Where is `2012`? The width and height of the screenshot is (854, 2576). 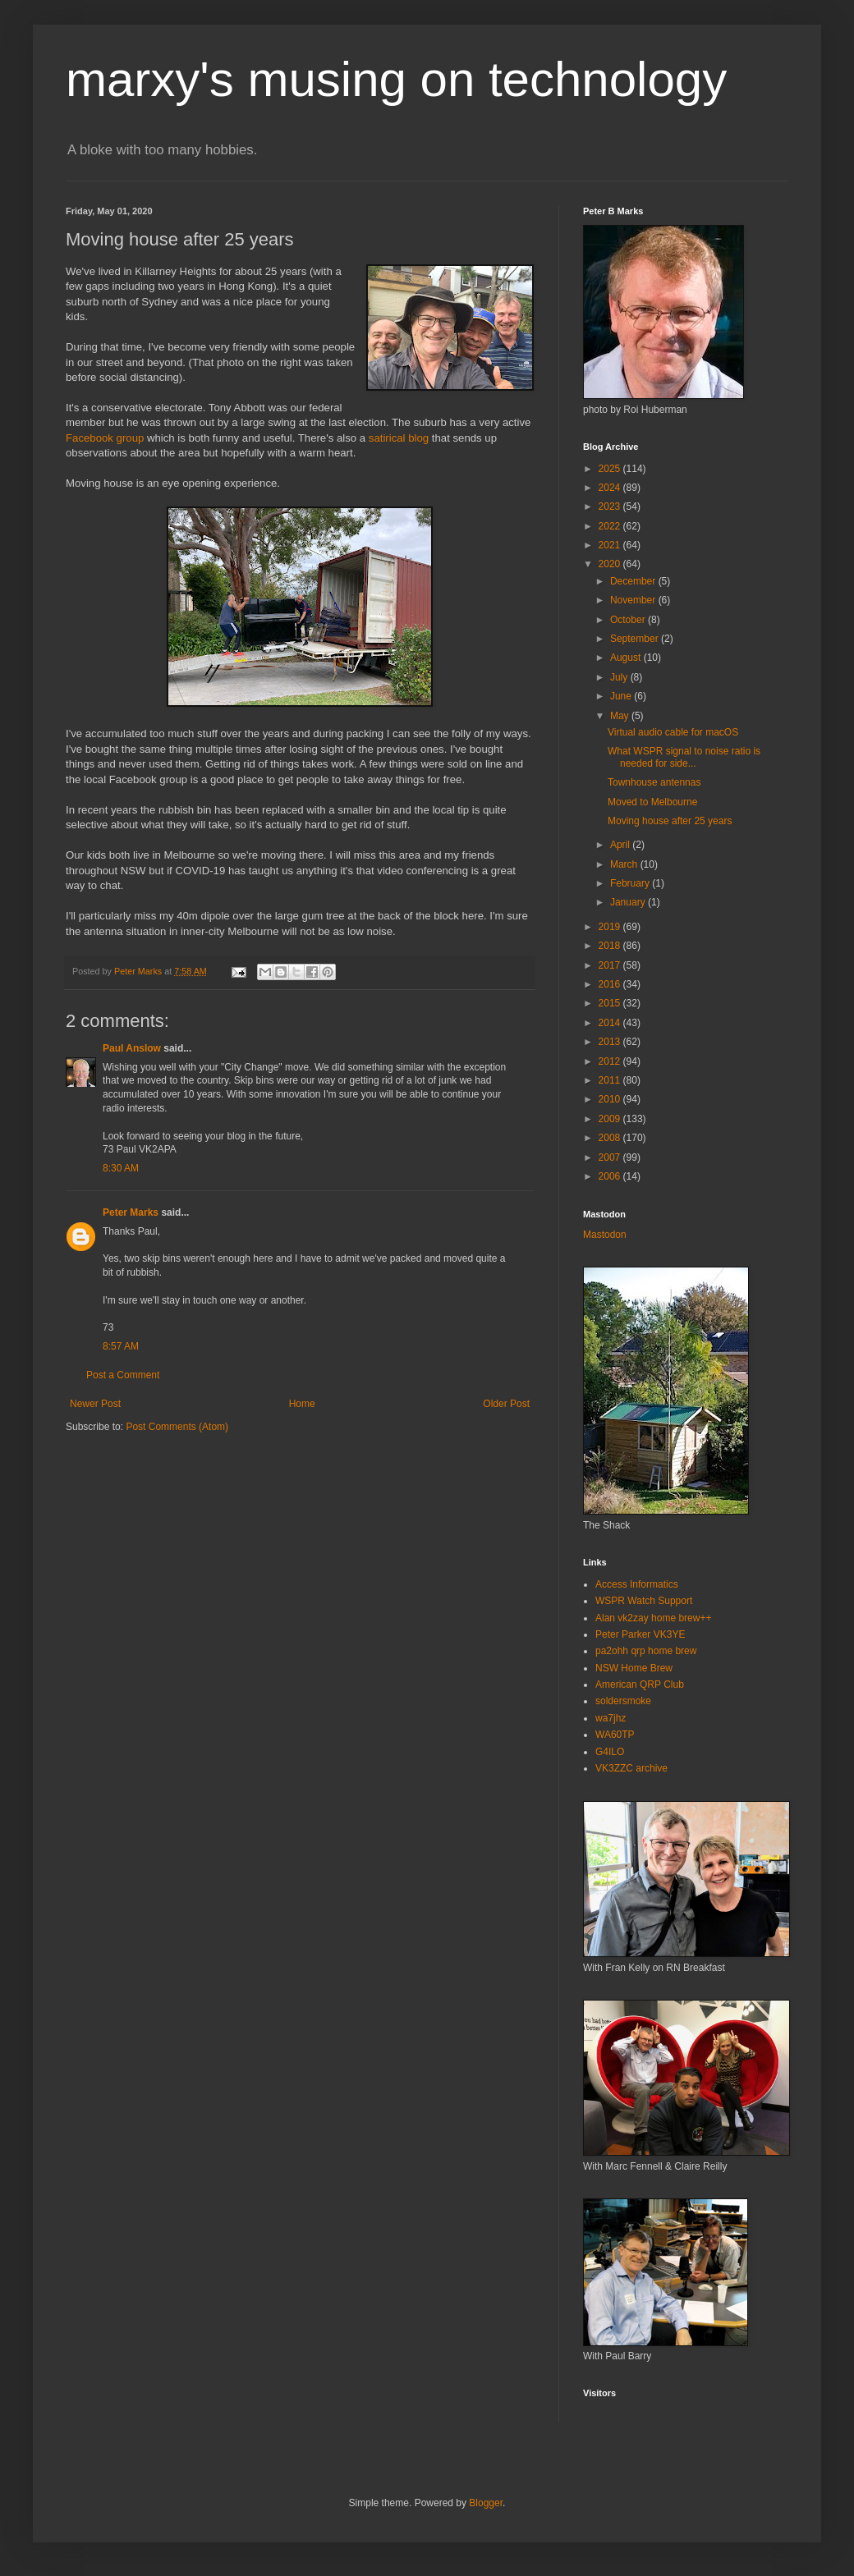 2012 is located at coordinates (611, 1061).